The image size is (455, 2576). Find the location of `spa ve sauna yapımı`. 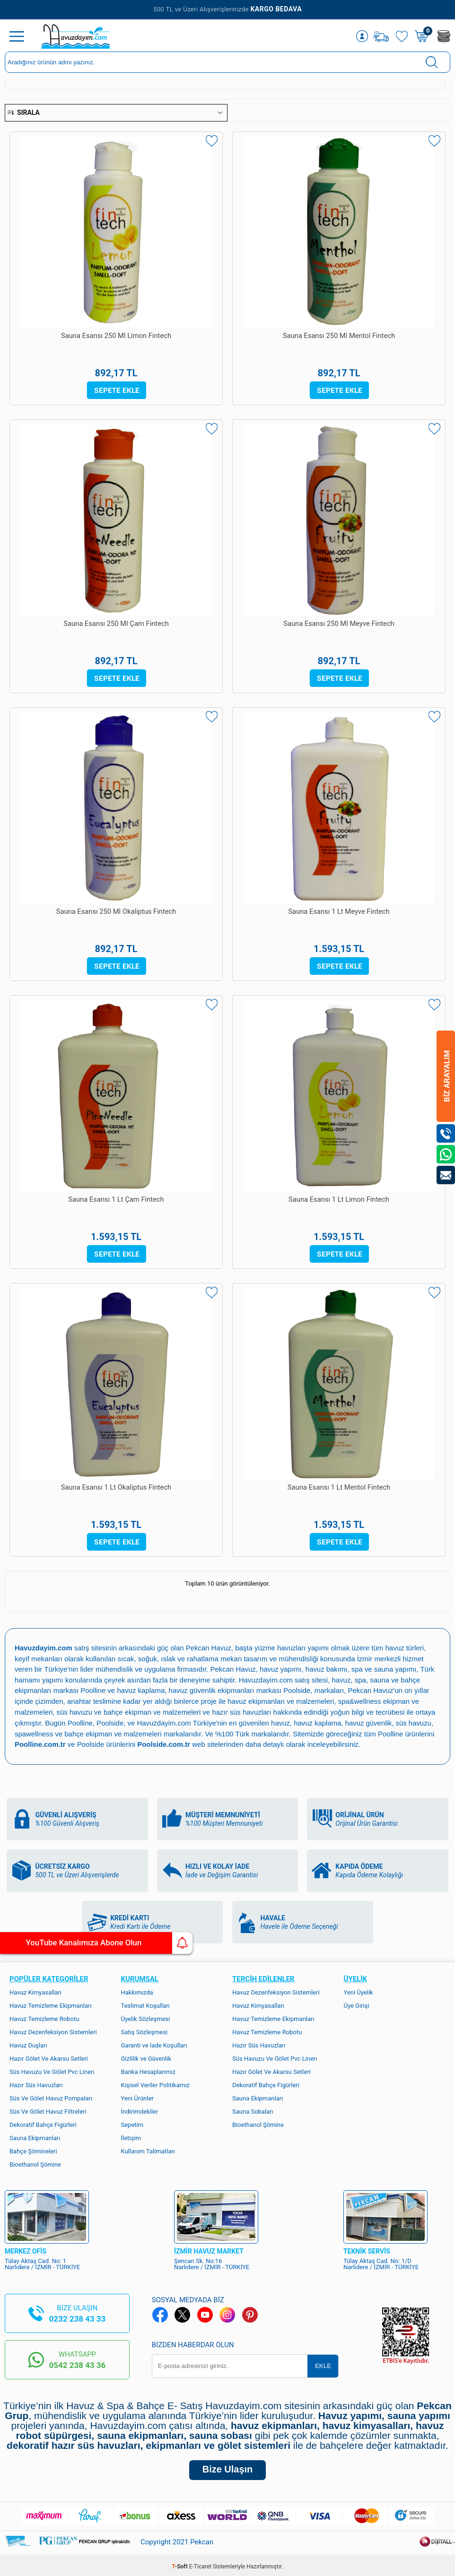

spa ve sauna yapımı is located at coordinates (385, 1669).